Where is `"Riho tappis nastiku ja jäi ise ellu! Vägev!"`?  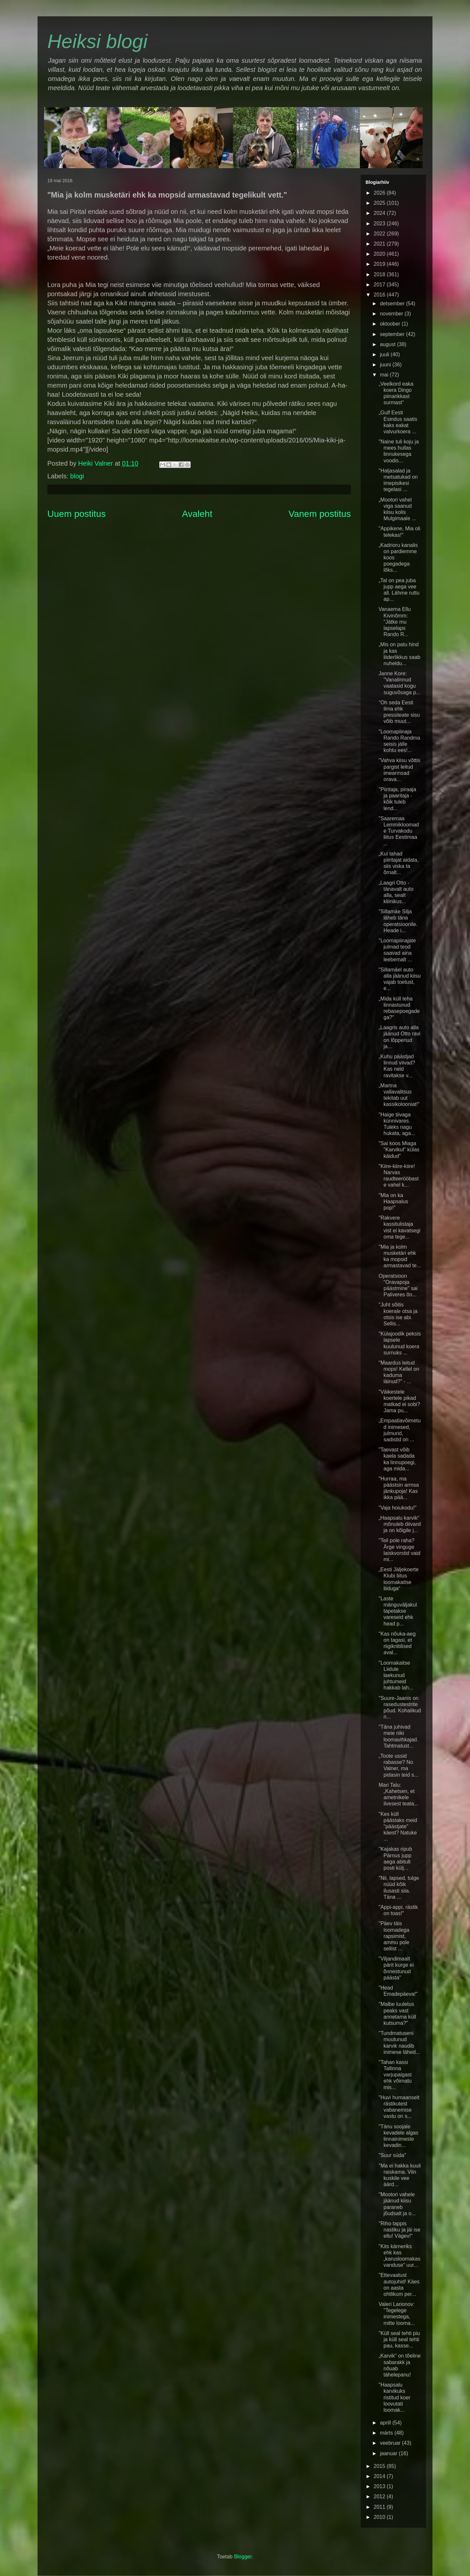
"Riho tappis nastiku ja jäi ise ellu! Vägev!" is located at coordinates (399, 2230).